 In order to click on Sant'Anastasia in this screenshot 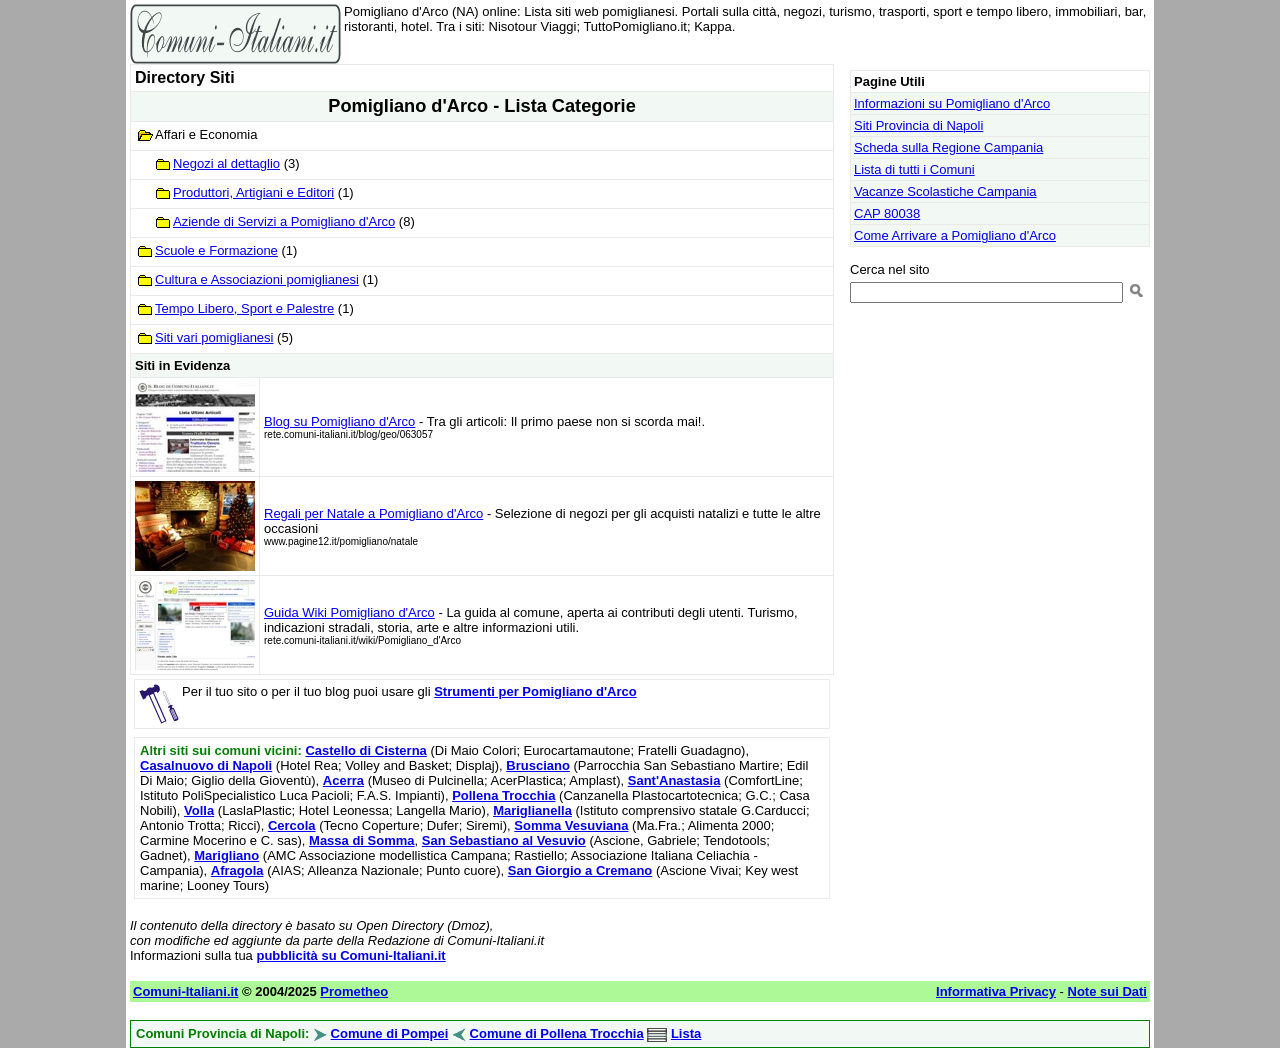, I will do `click(674, 780)`.